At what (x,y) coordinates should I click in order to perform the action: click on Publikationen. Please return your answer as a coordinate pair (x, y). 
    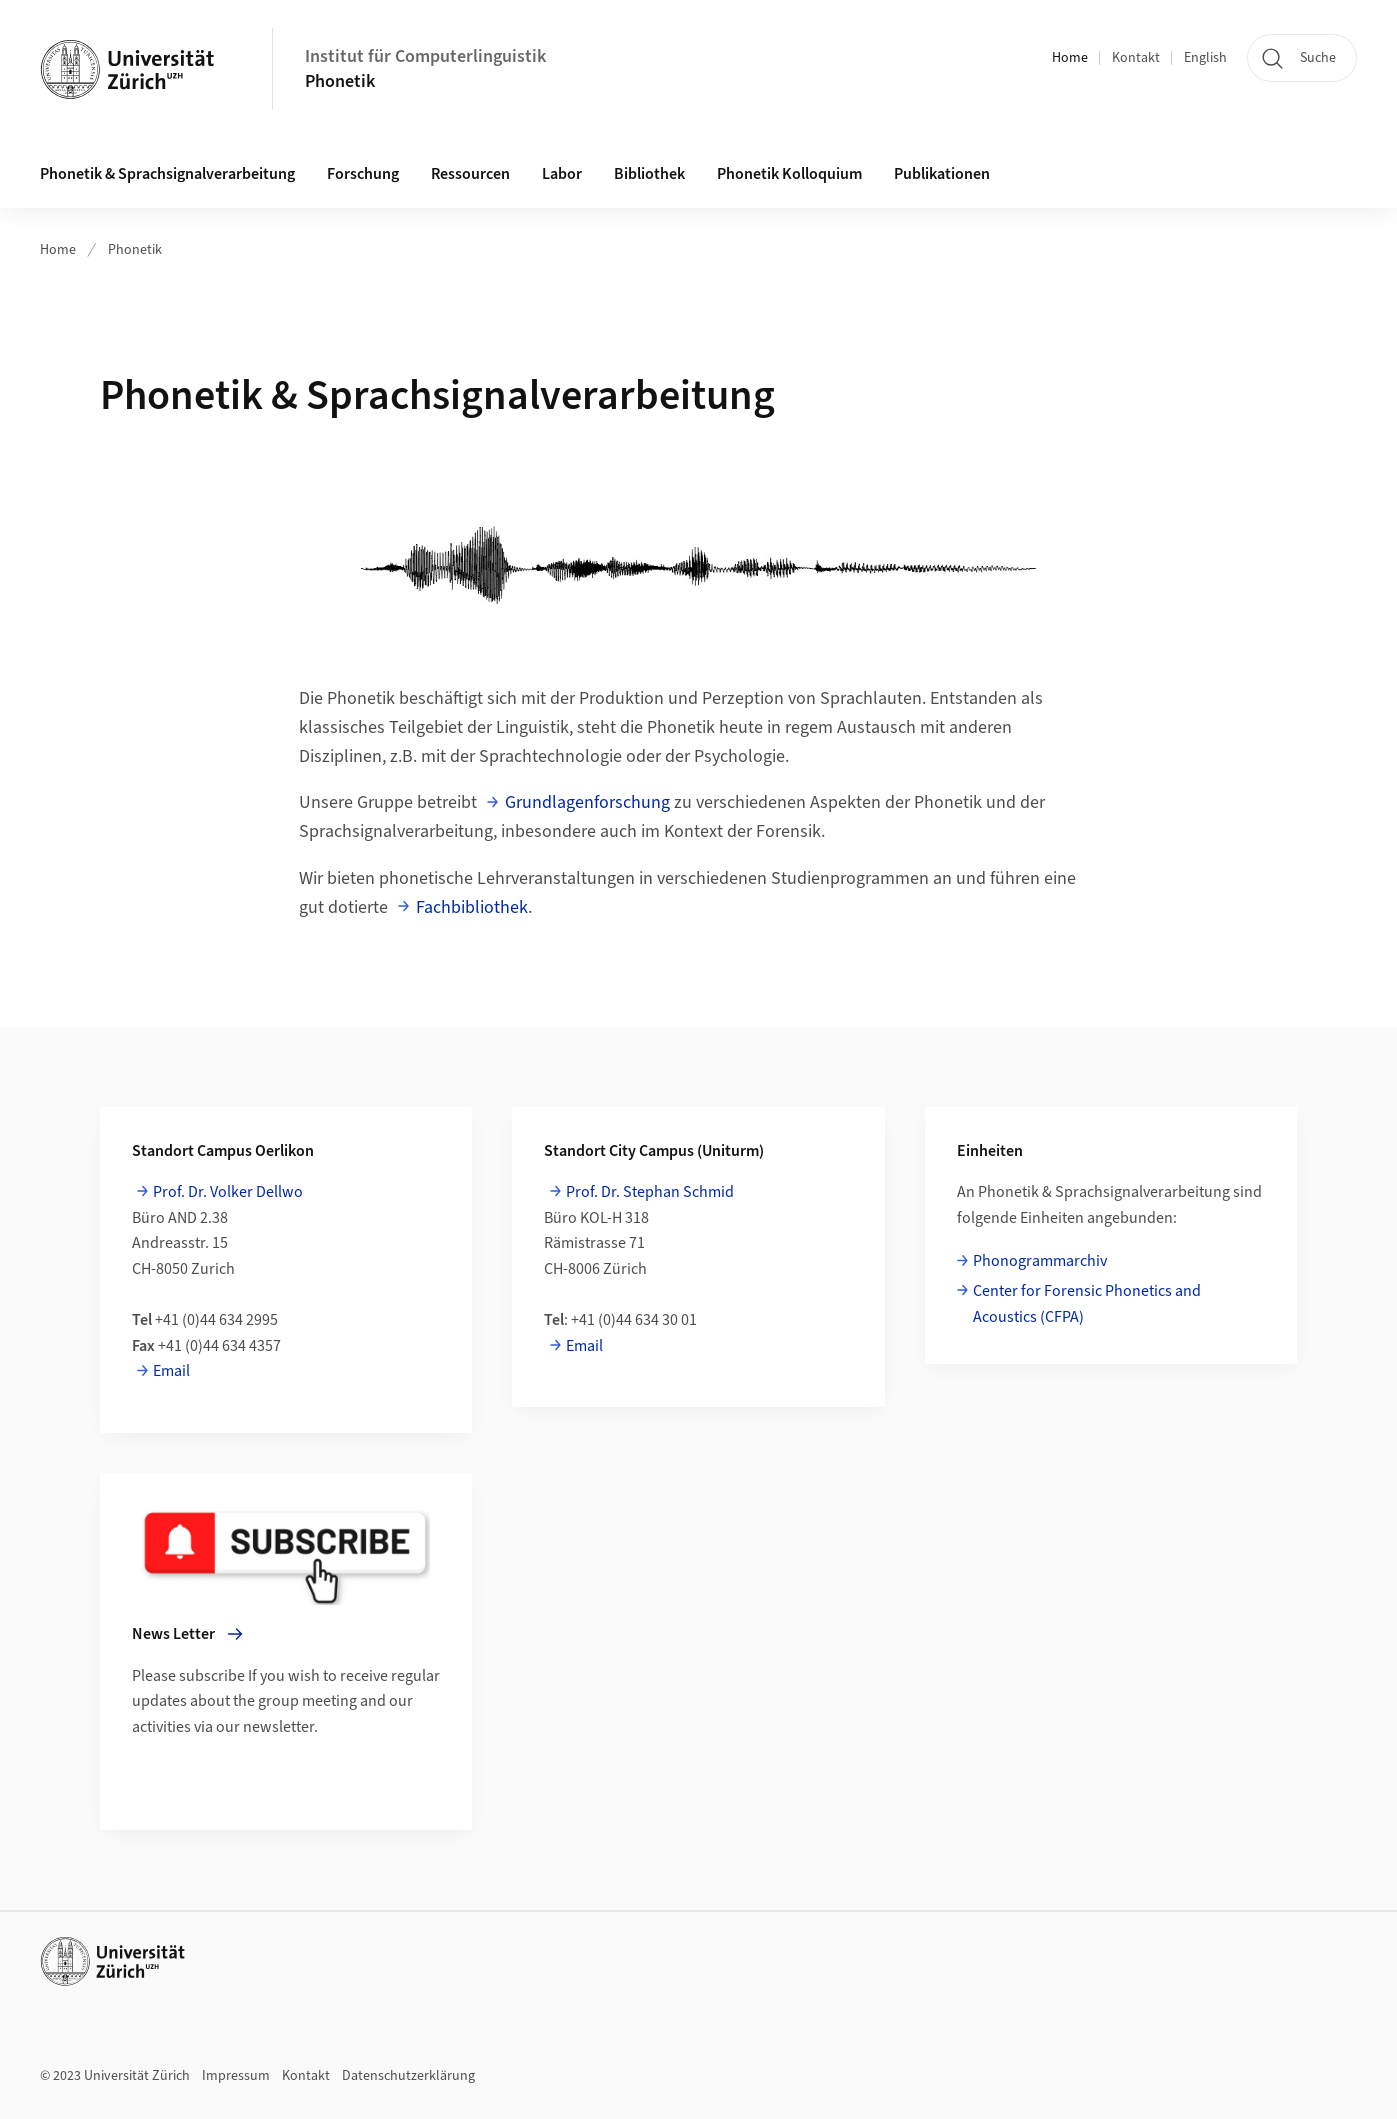
    Looking at the image, I should click on (942, 174).